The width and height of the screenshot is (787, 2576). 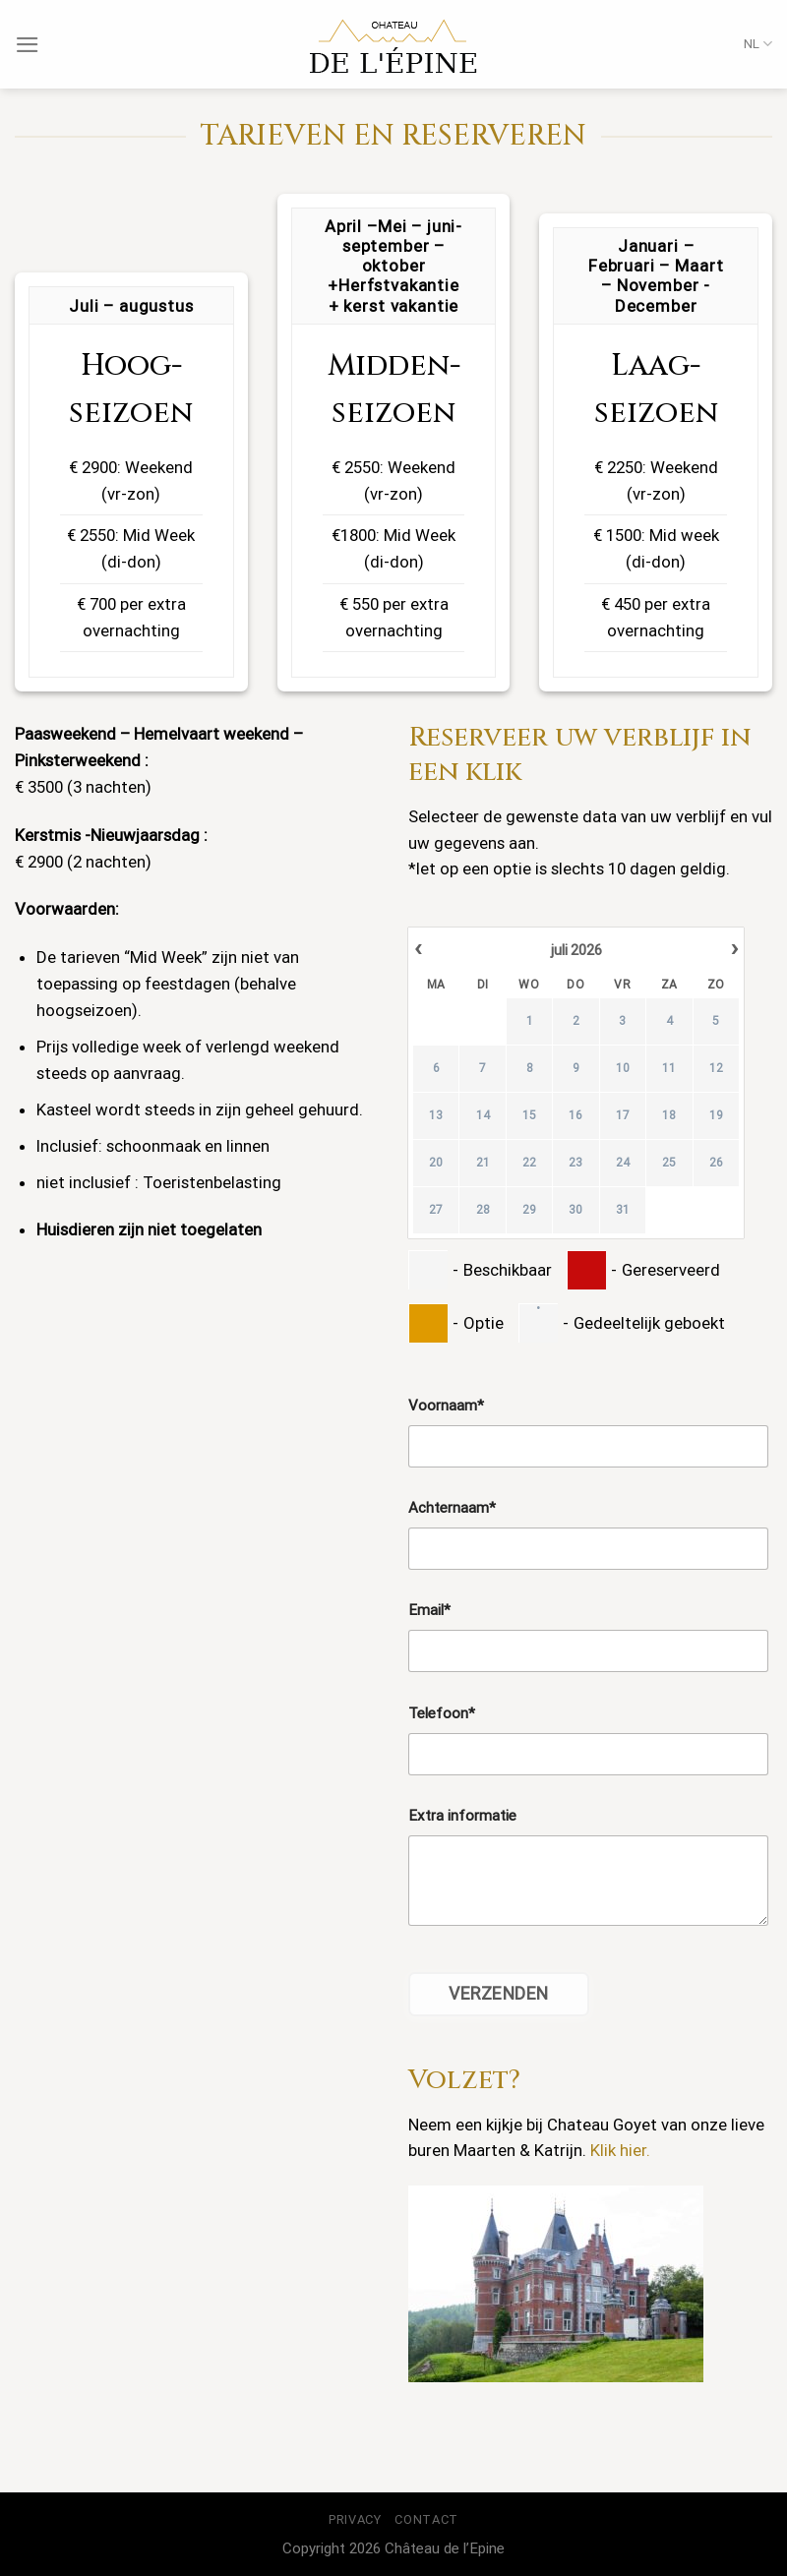 What do you see at coordinates (669, 1115) in the screenshot?
I see `18` at bounding box center [669, 1115].